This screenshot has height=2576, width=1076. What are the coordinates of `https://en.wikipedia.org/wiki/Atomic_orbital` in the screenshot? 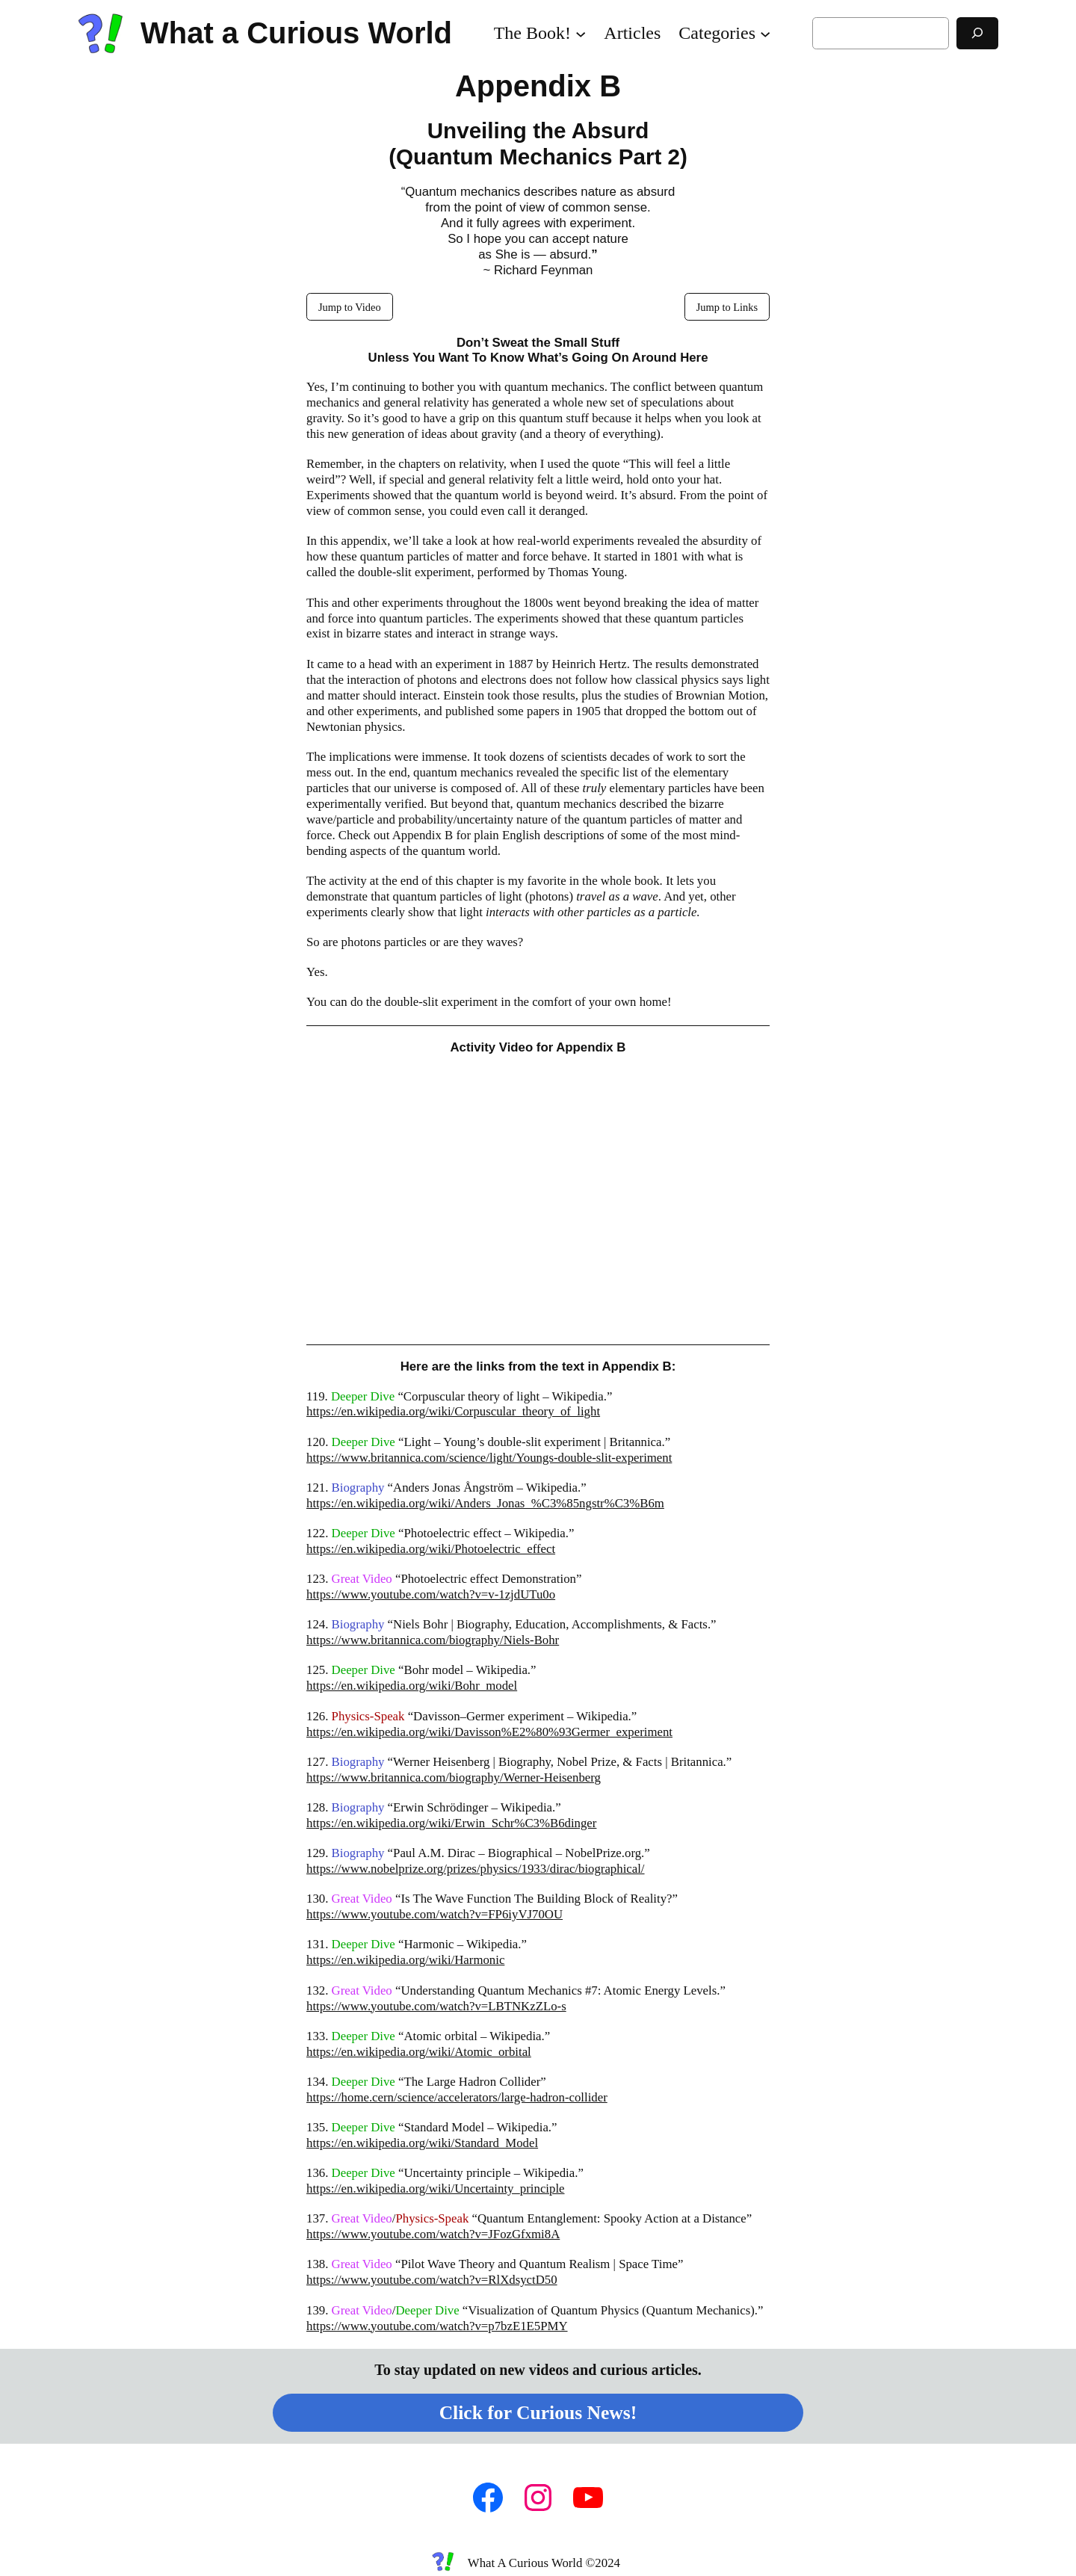 It's located at (418, 2052).